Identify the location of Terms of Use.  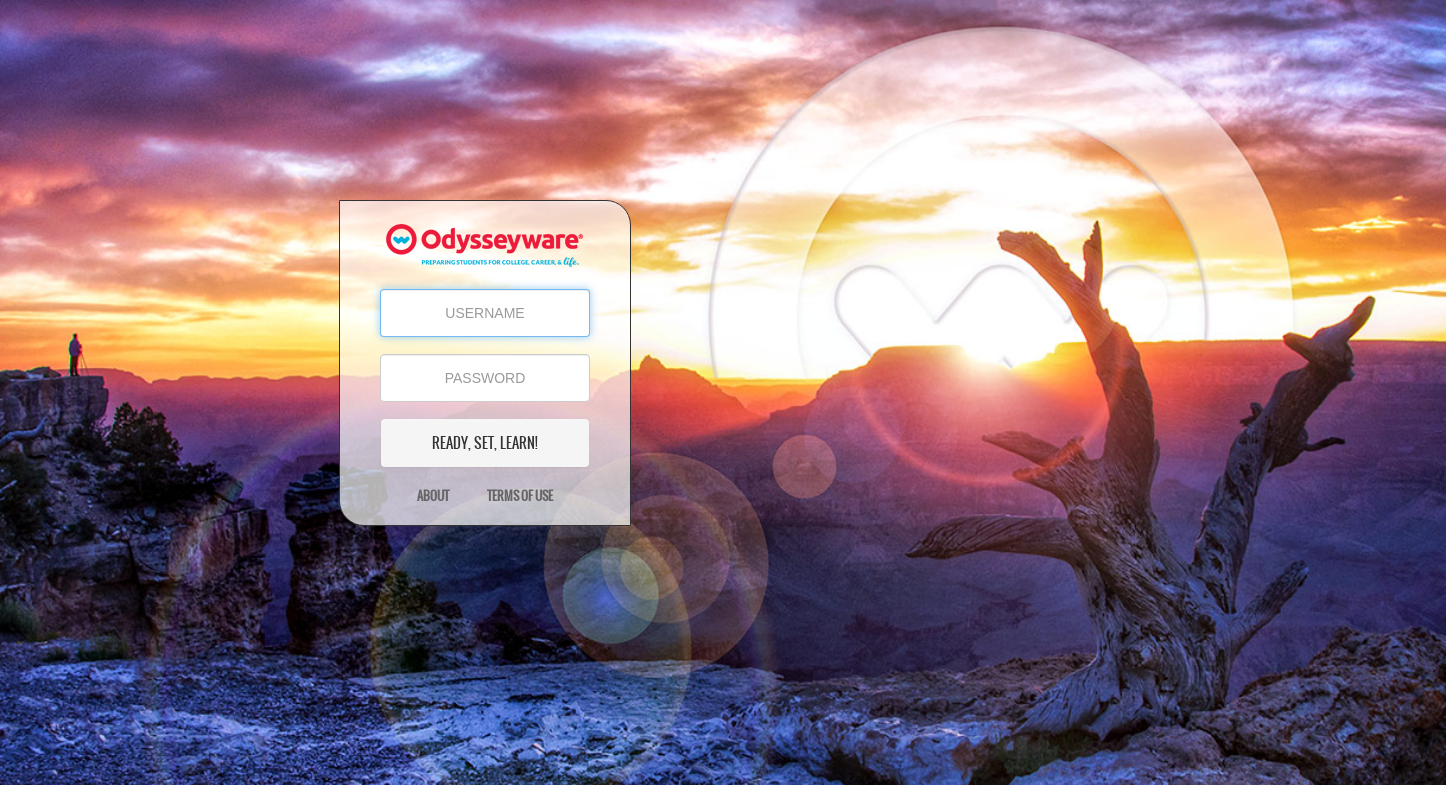
(520, 496).